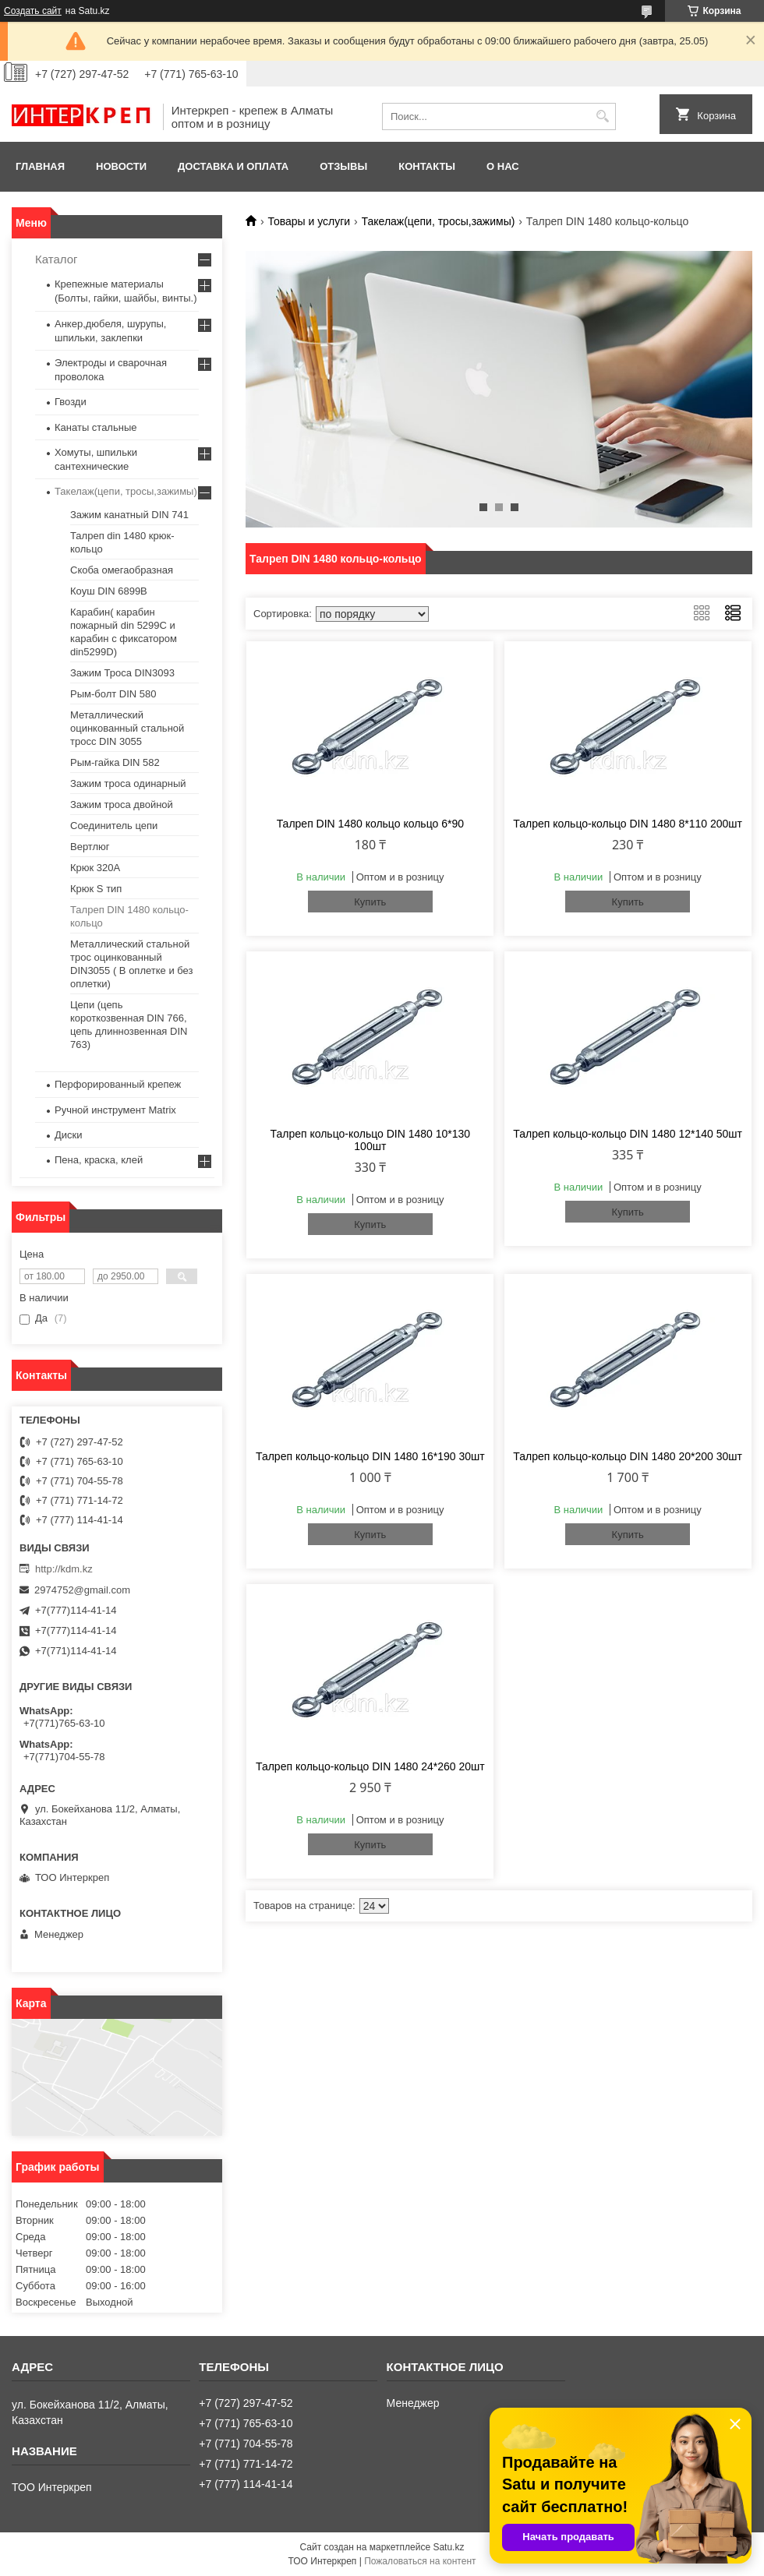  I want to click on Крюк S тип, so click(96, 889).